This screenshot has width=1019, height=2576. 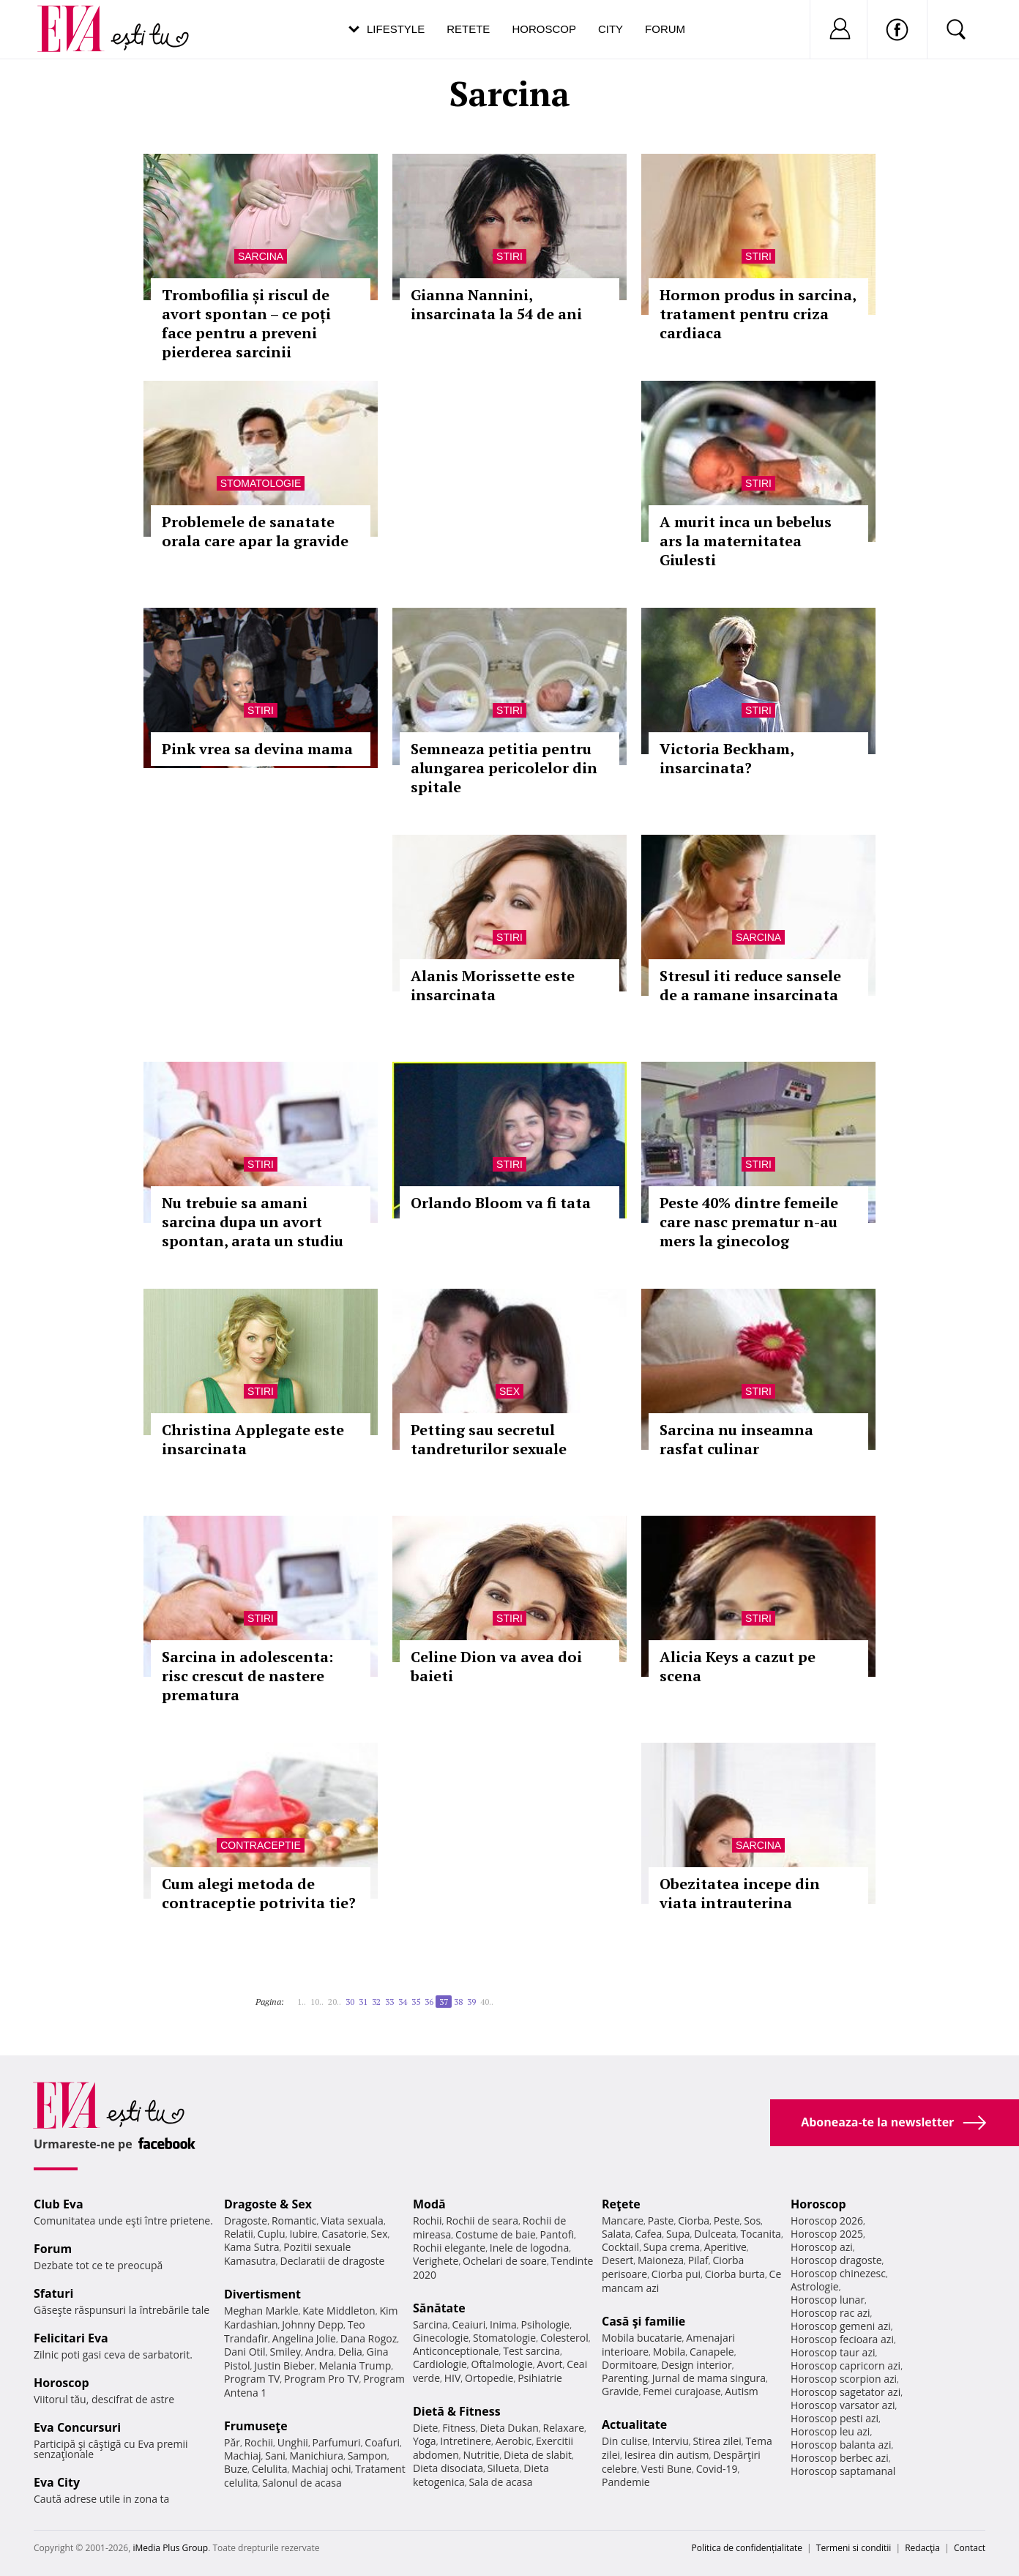 I want to click on Horoscop saptamanal, so click(x=843, y=2471).